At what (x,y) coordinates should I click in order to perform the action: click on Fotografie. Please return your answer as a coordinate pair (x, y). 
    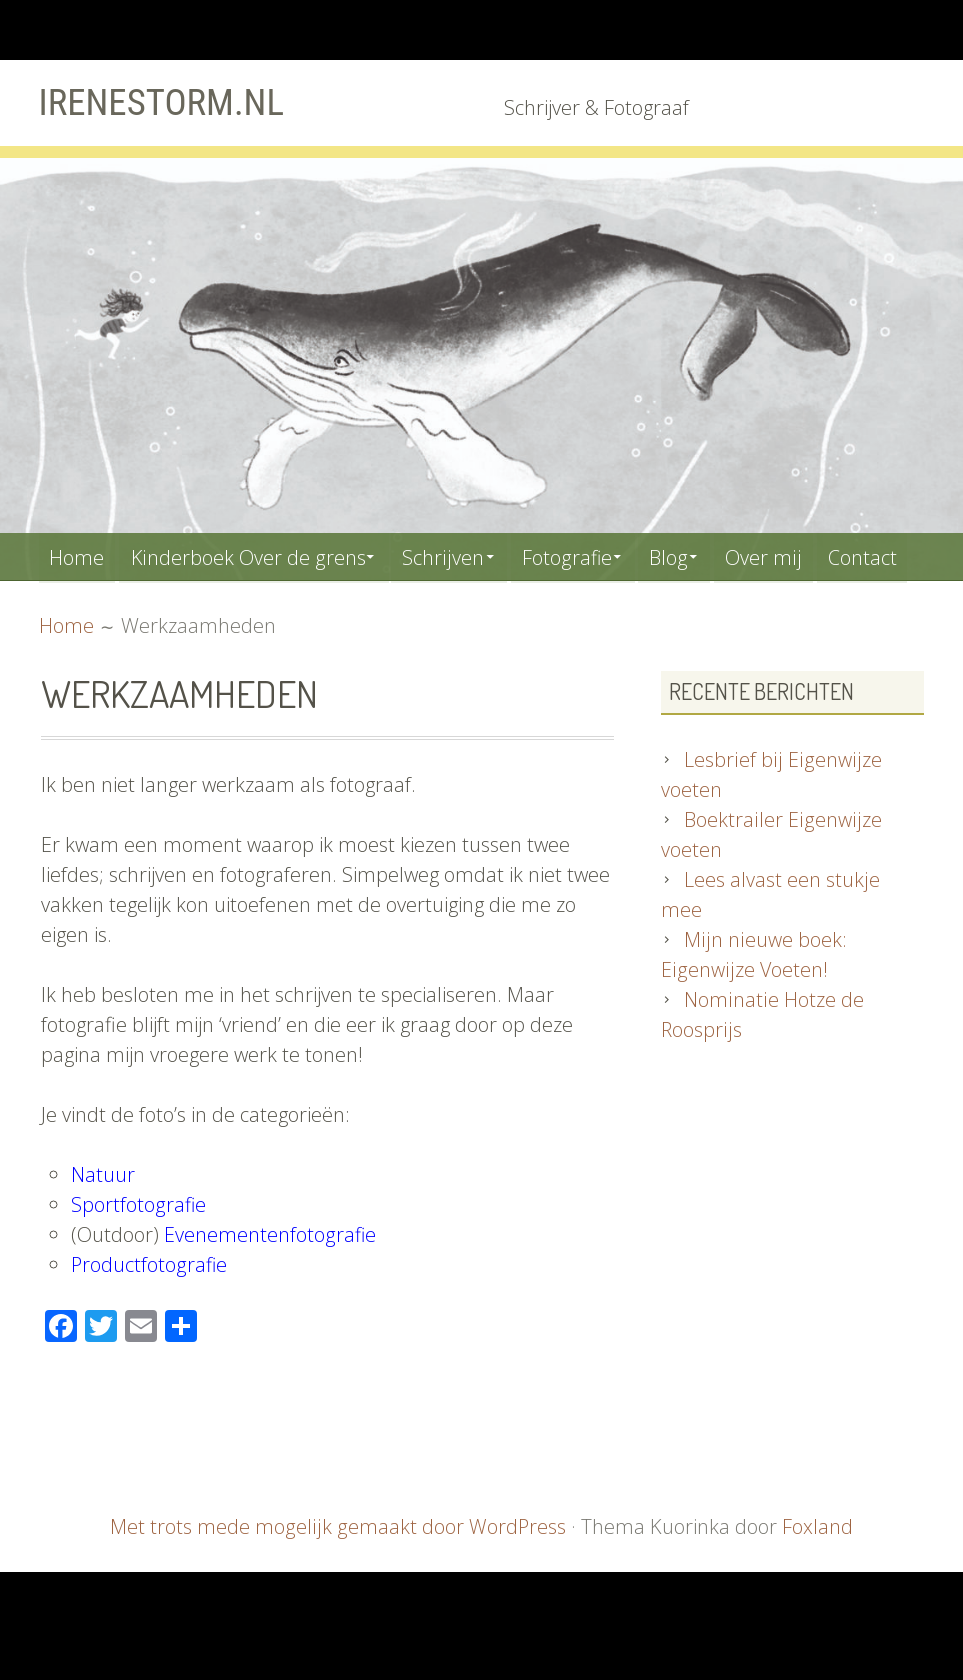
    Looking at the image, I should click on (580, 555).